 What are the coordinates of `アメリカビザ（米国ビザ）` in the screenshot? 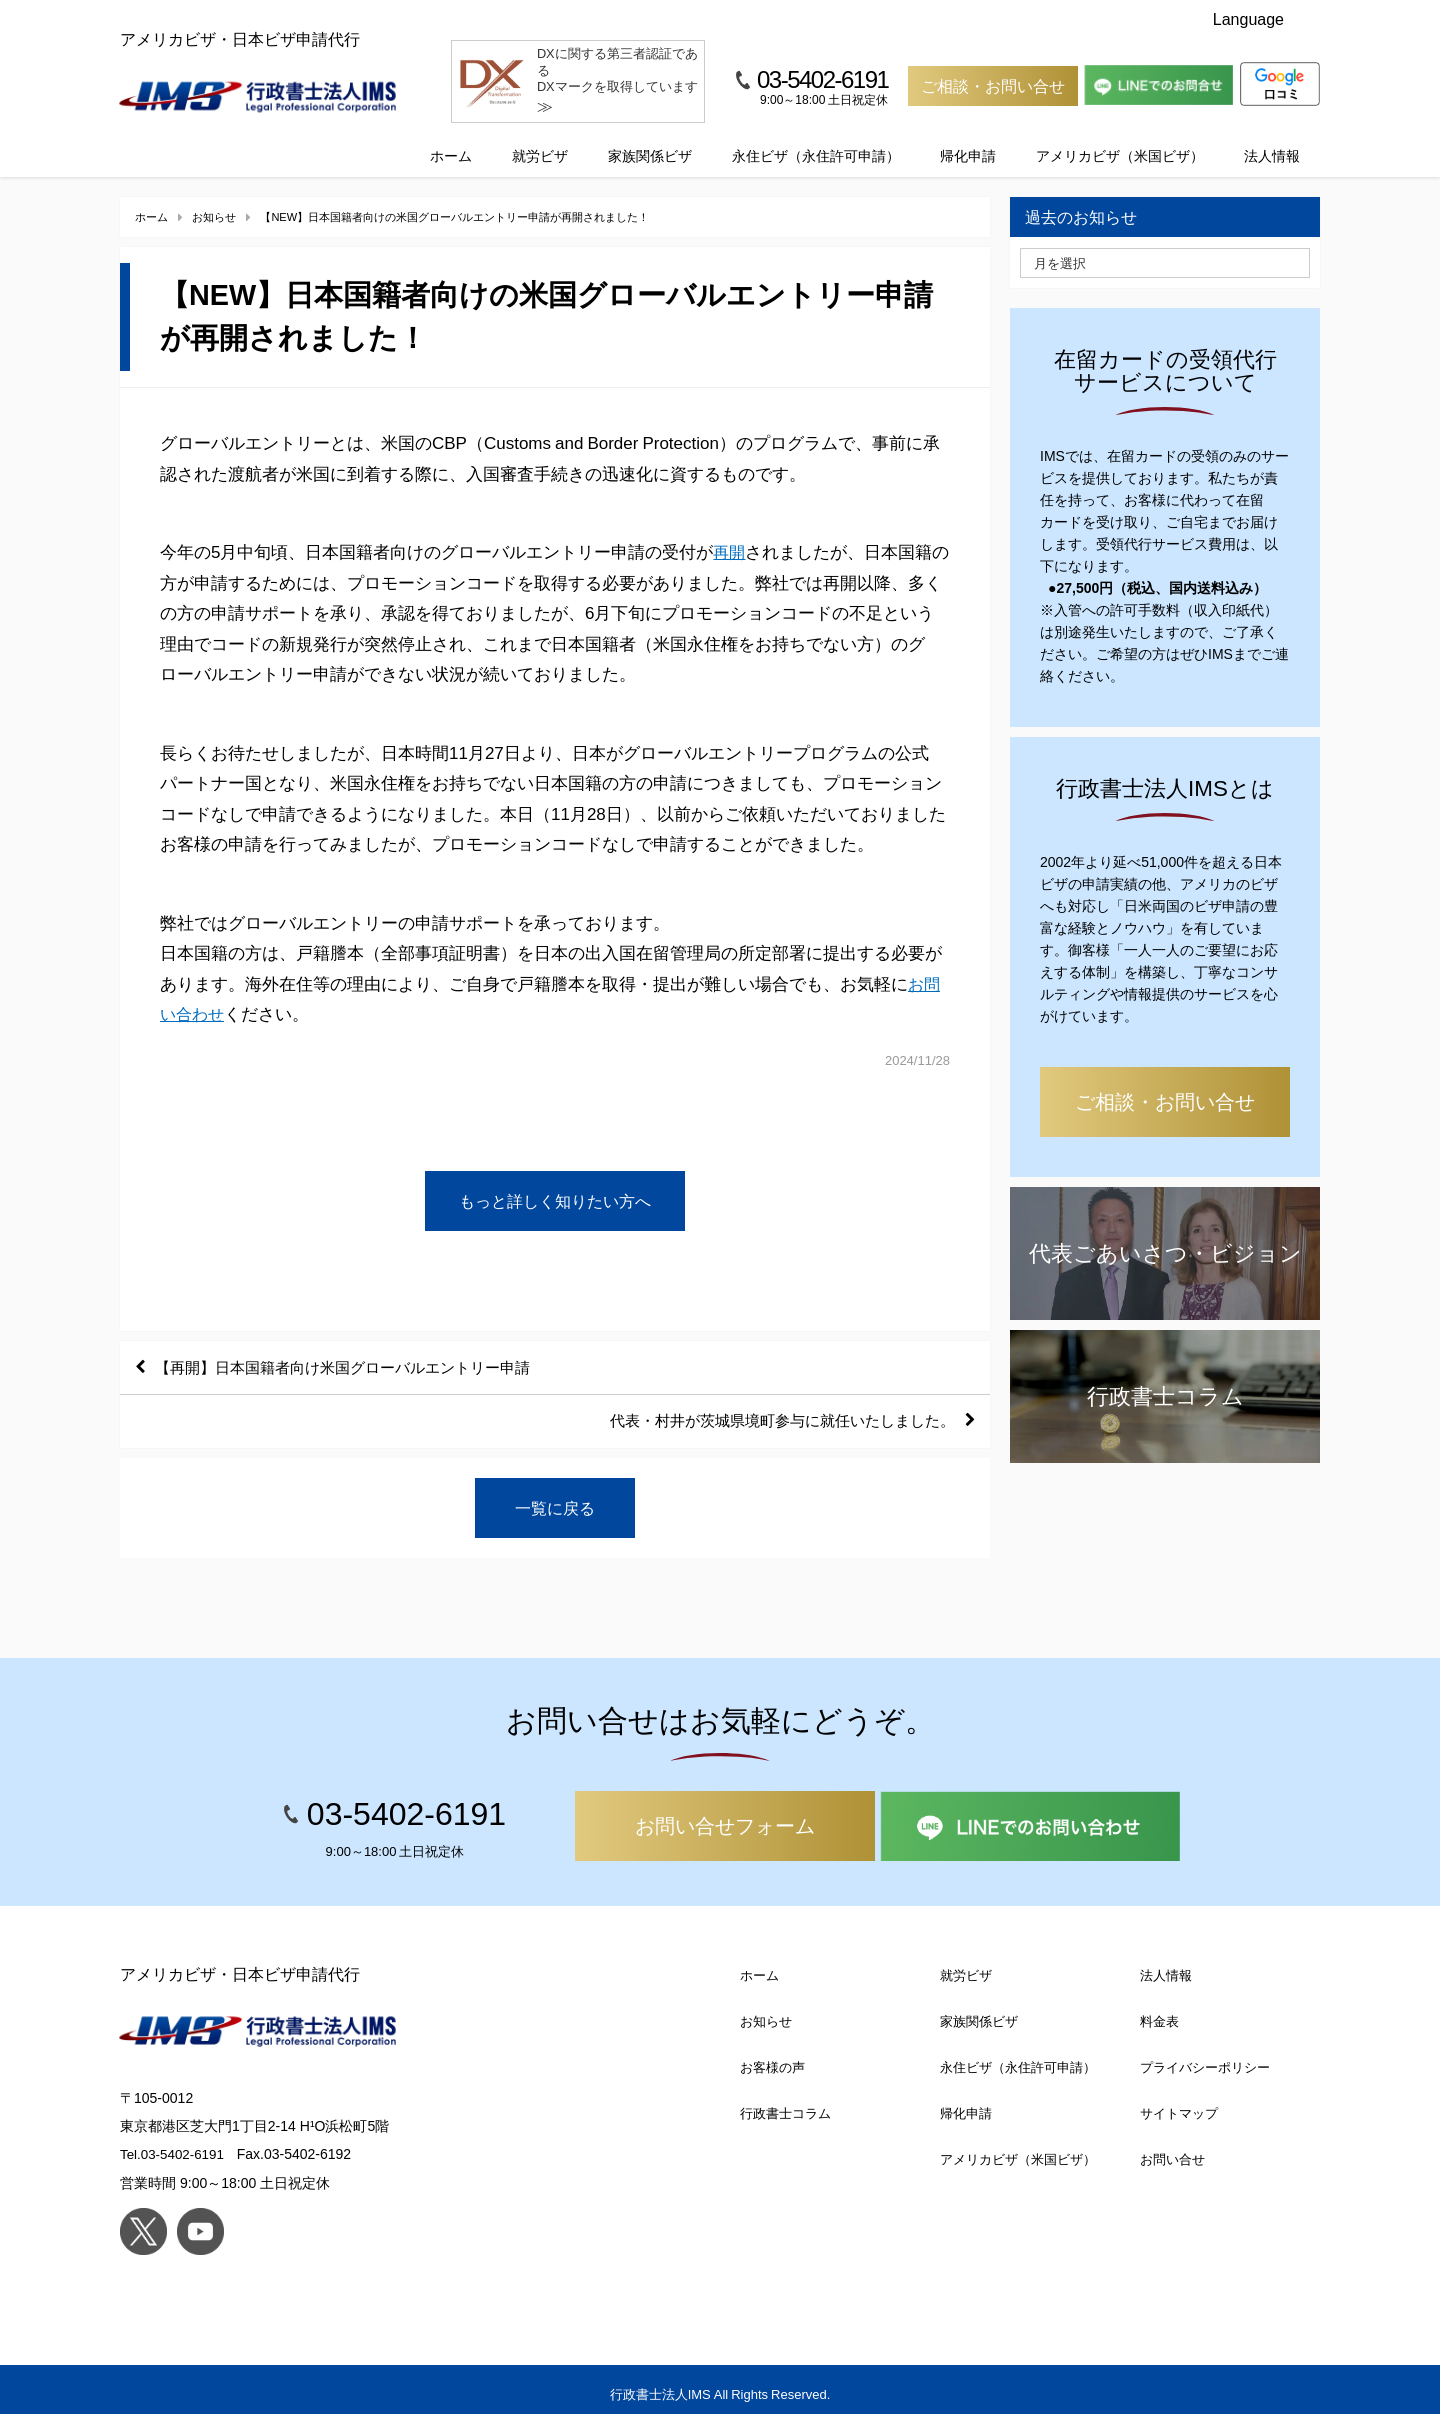 It's located at (1120, 137).